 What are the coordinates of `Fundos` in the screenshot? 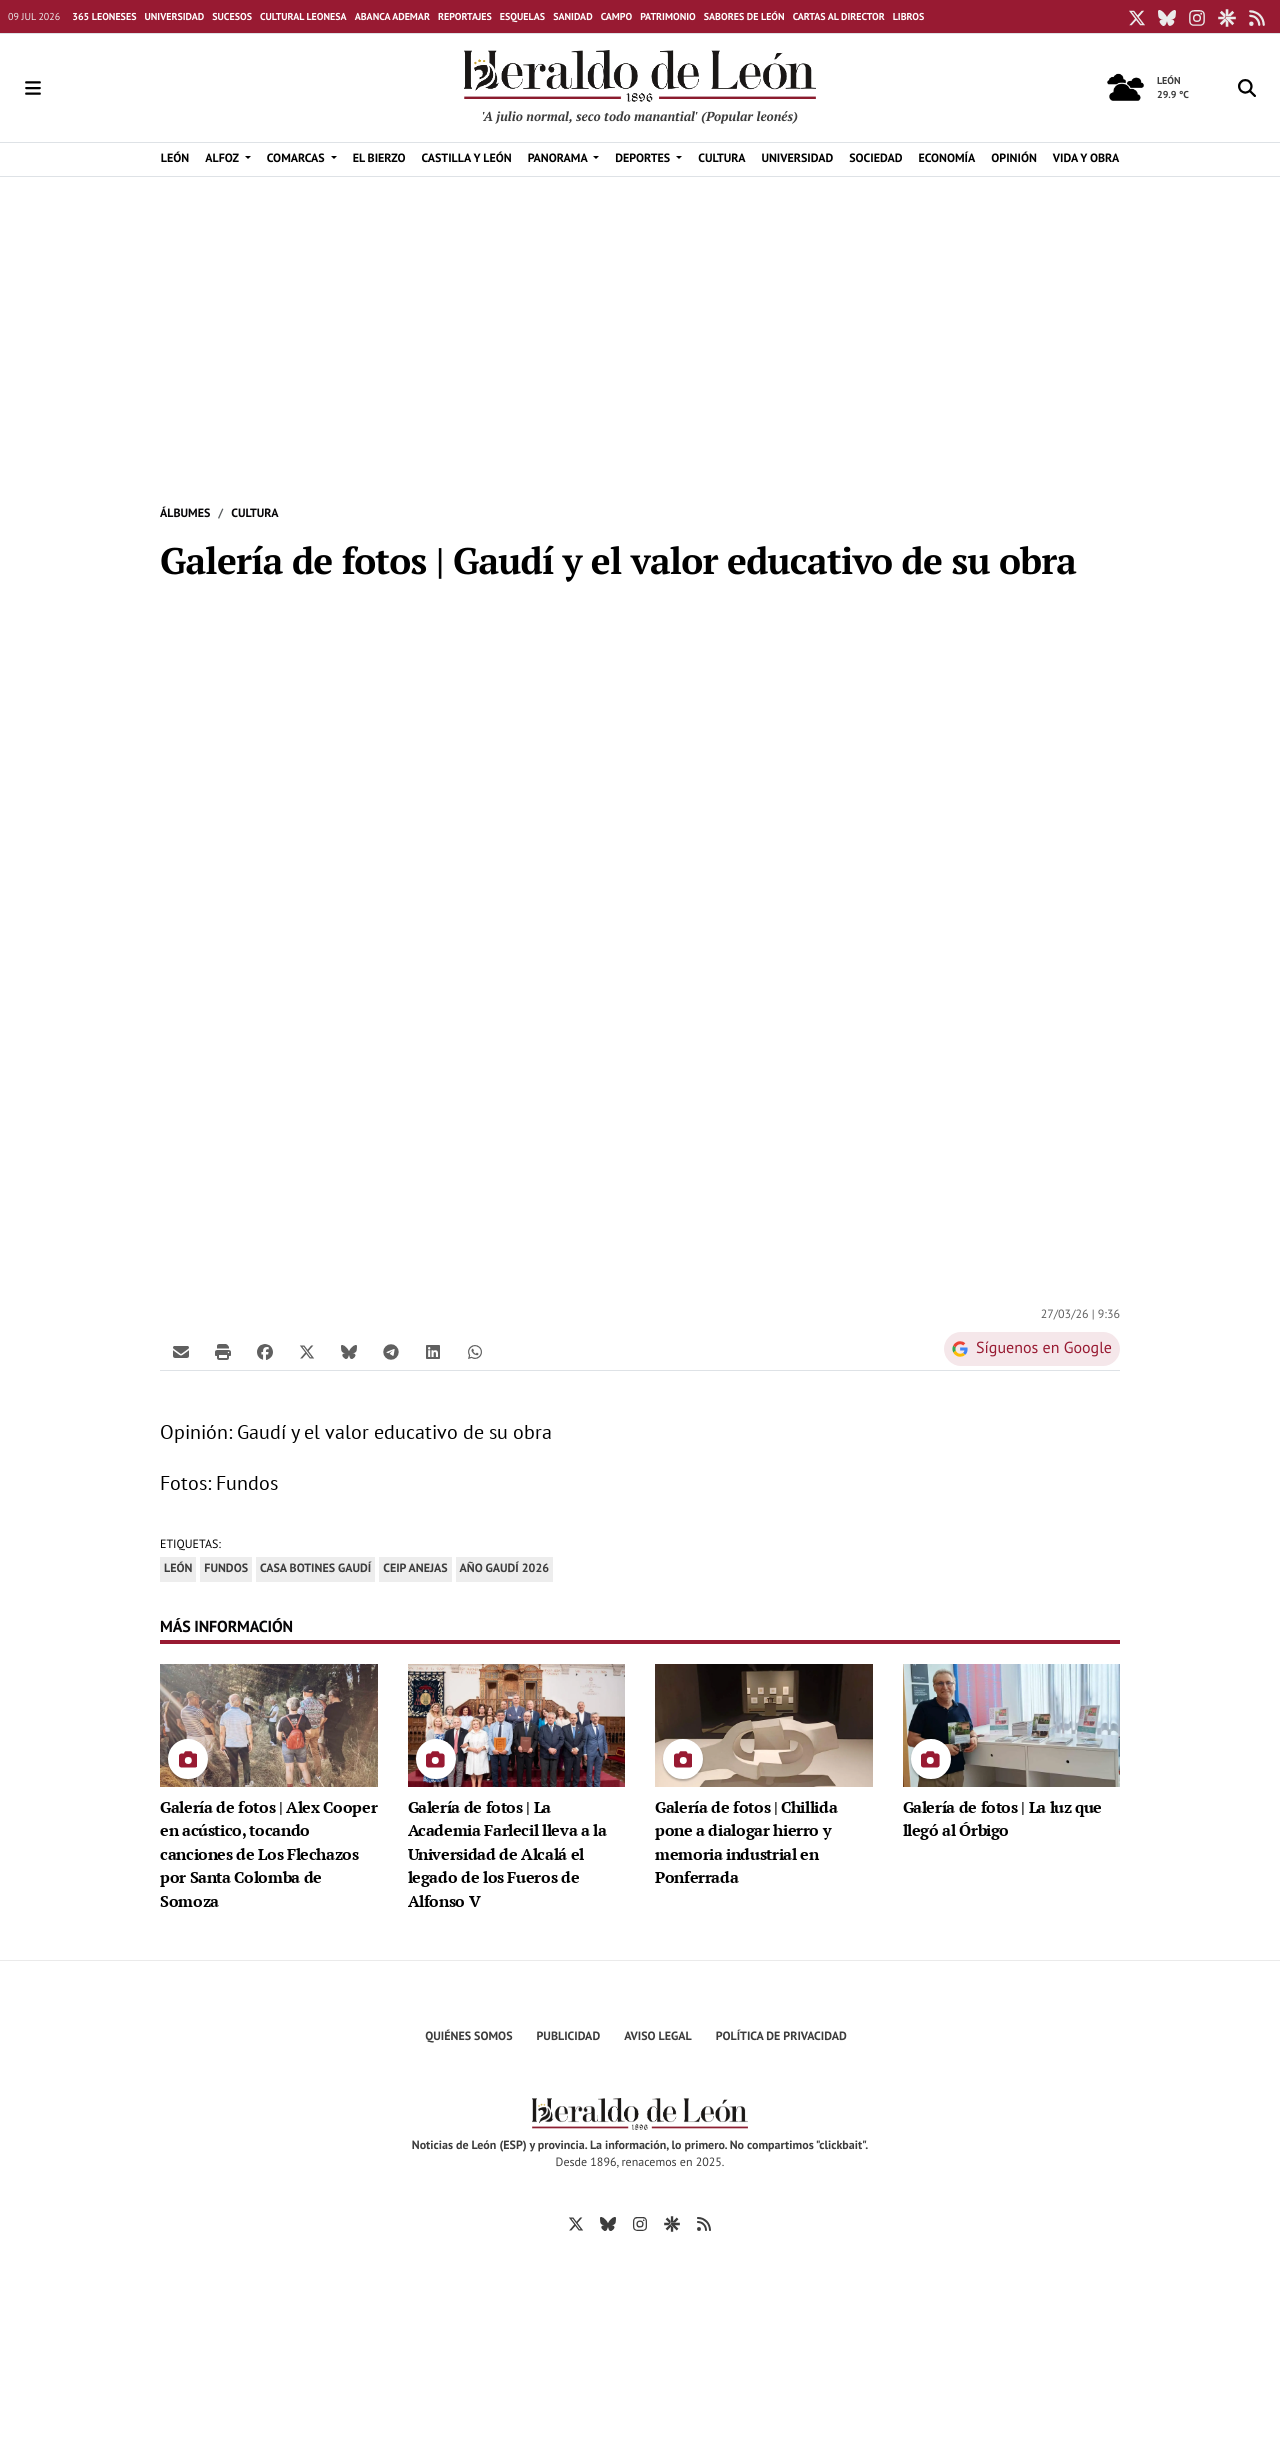 It's located at (226, 1568).